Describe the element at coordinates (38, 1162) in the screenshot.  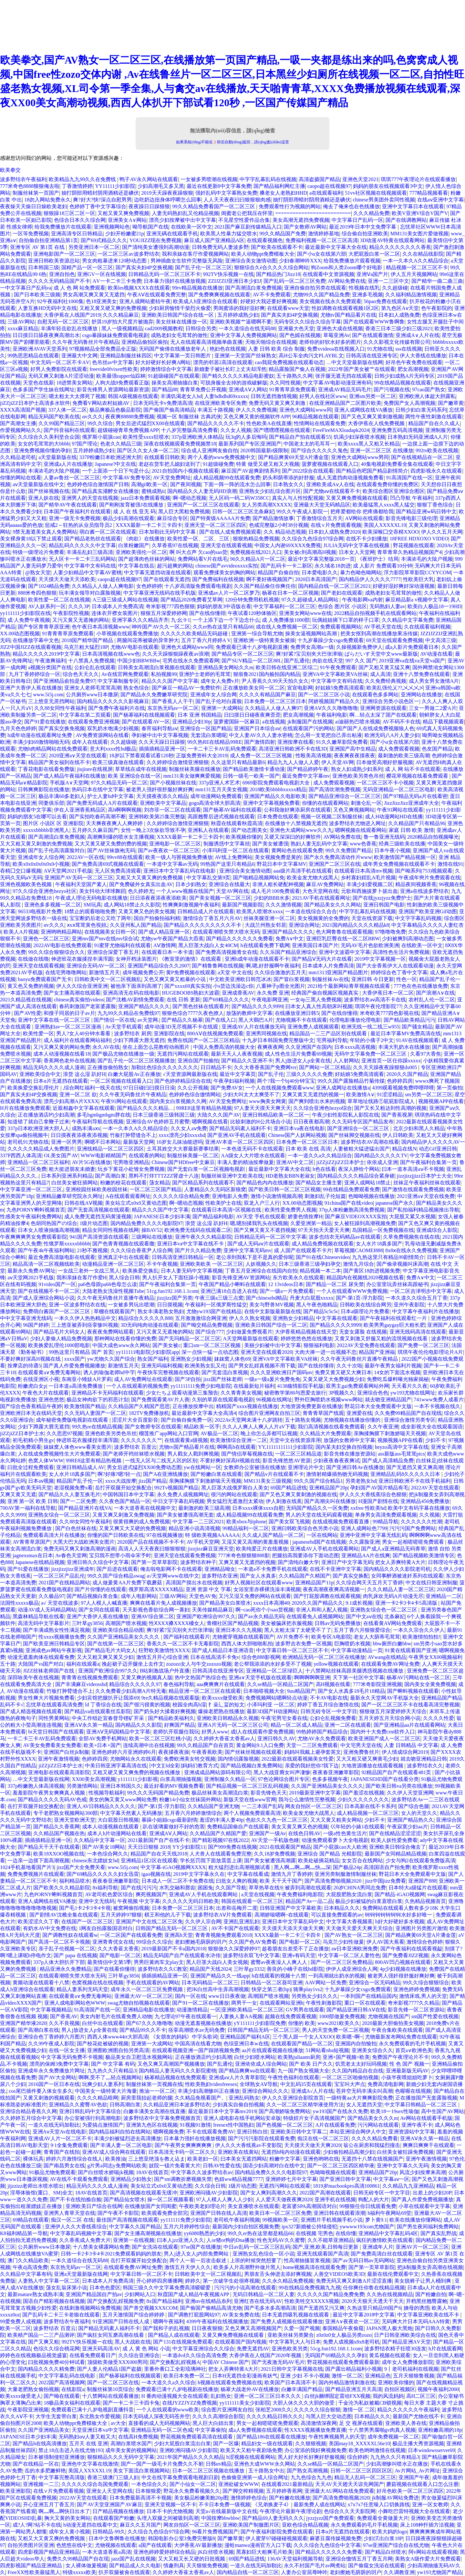
I see `亚洲精品一区二区三区福利` at that location.